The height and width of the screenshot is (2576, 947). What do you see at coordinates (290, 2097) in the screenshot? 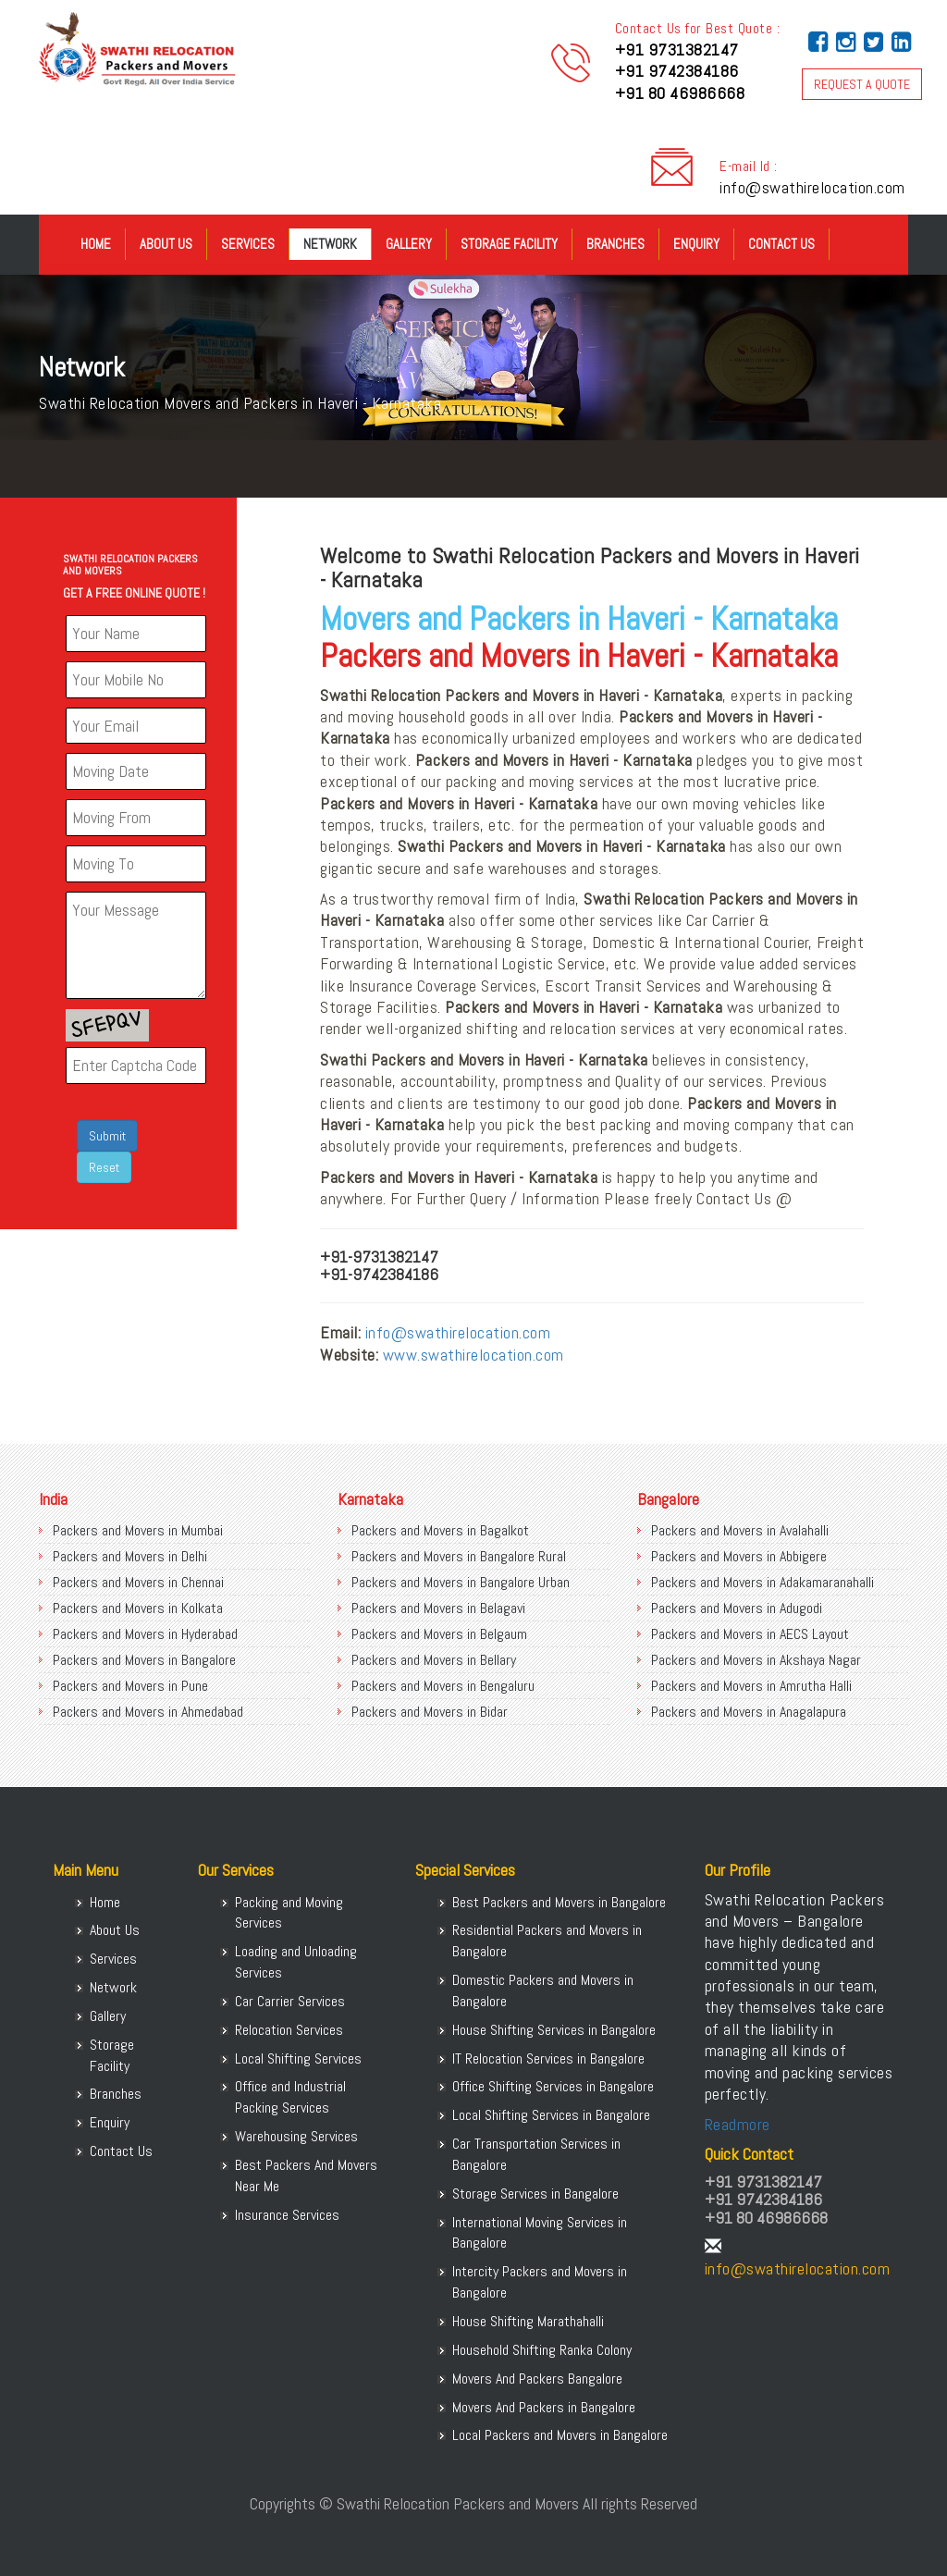
I see `Office and Industrial Packing Services` at bounding box center [290, 2097].